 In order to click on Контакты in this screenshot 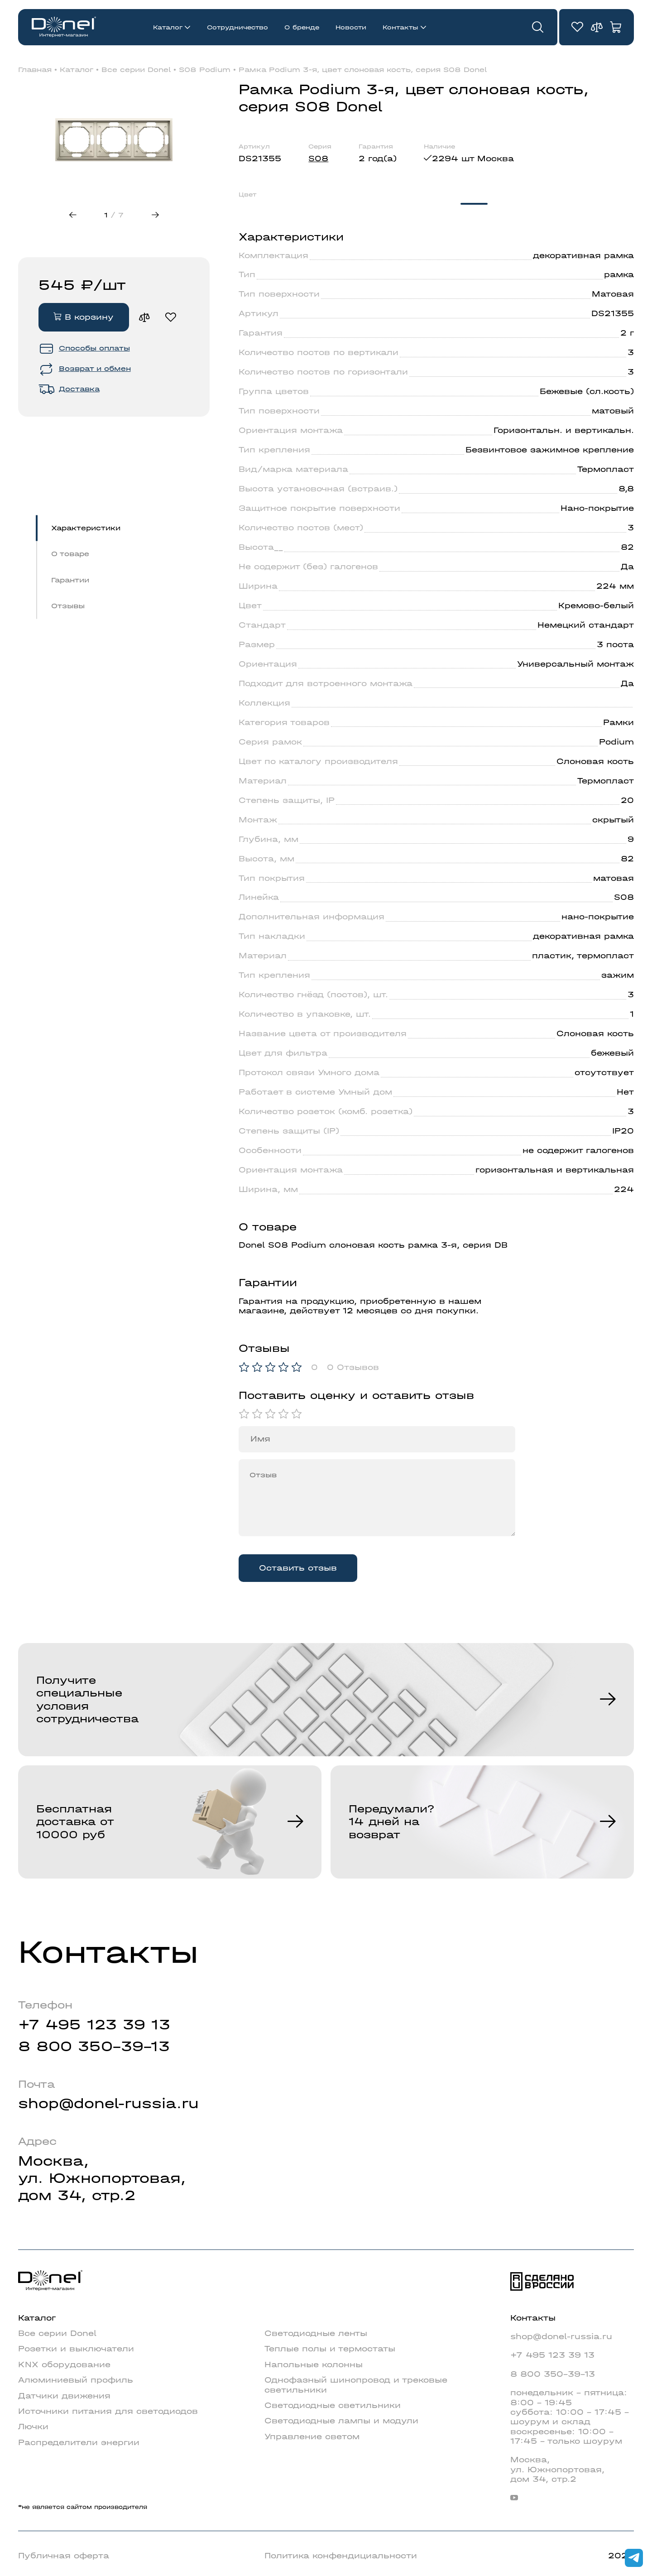, I will do `click(400, 27)`.